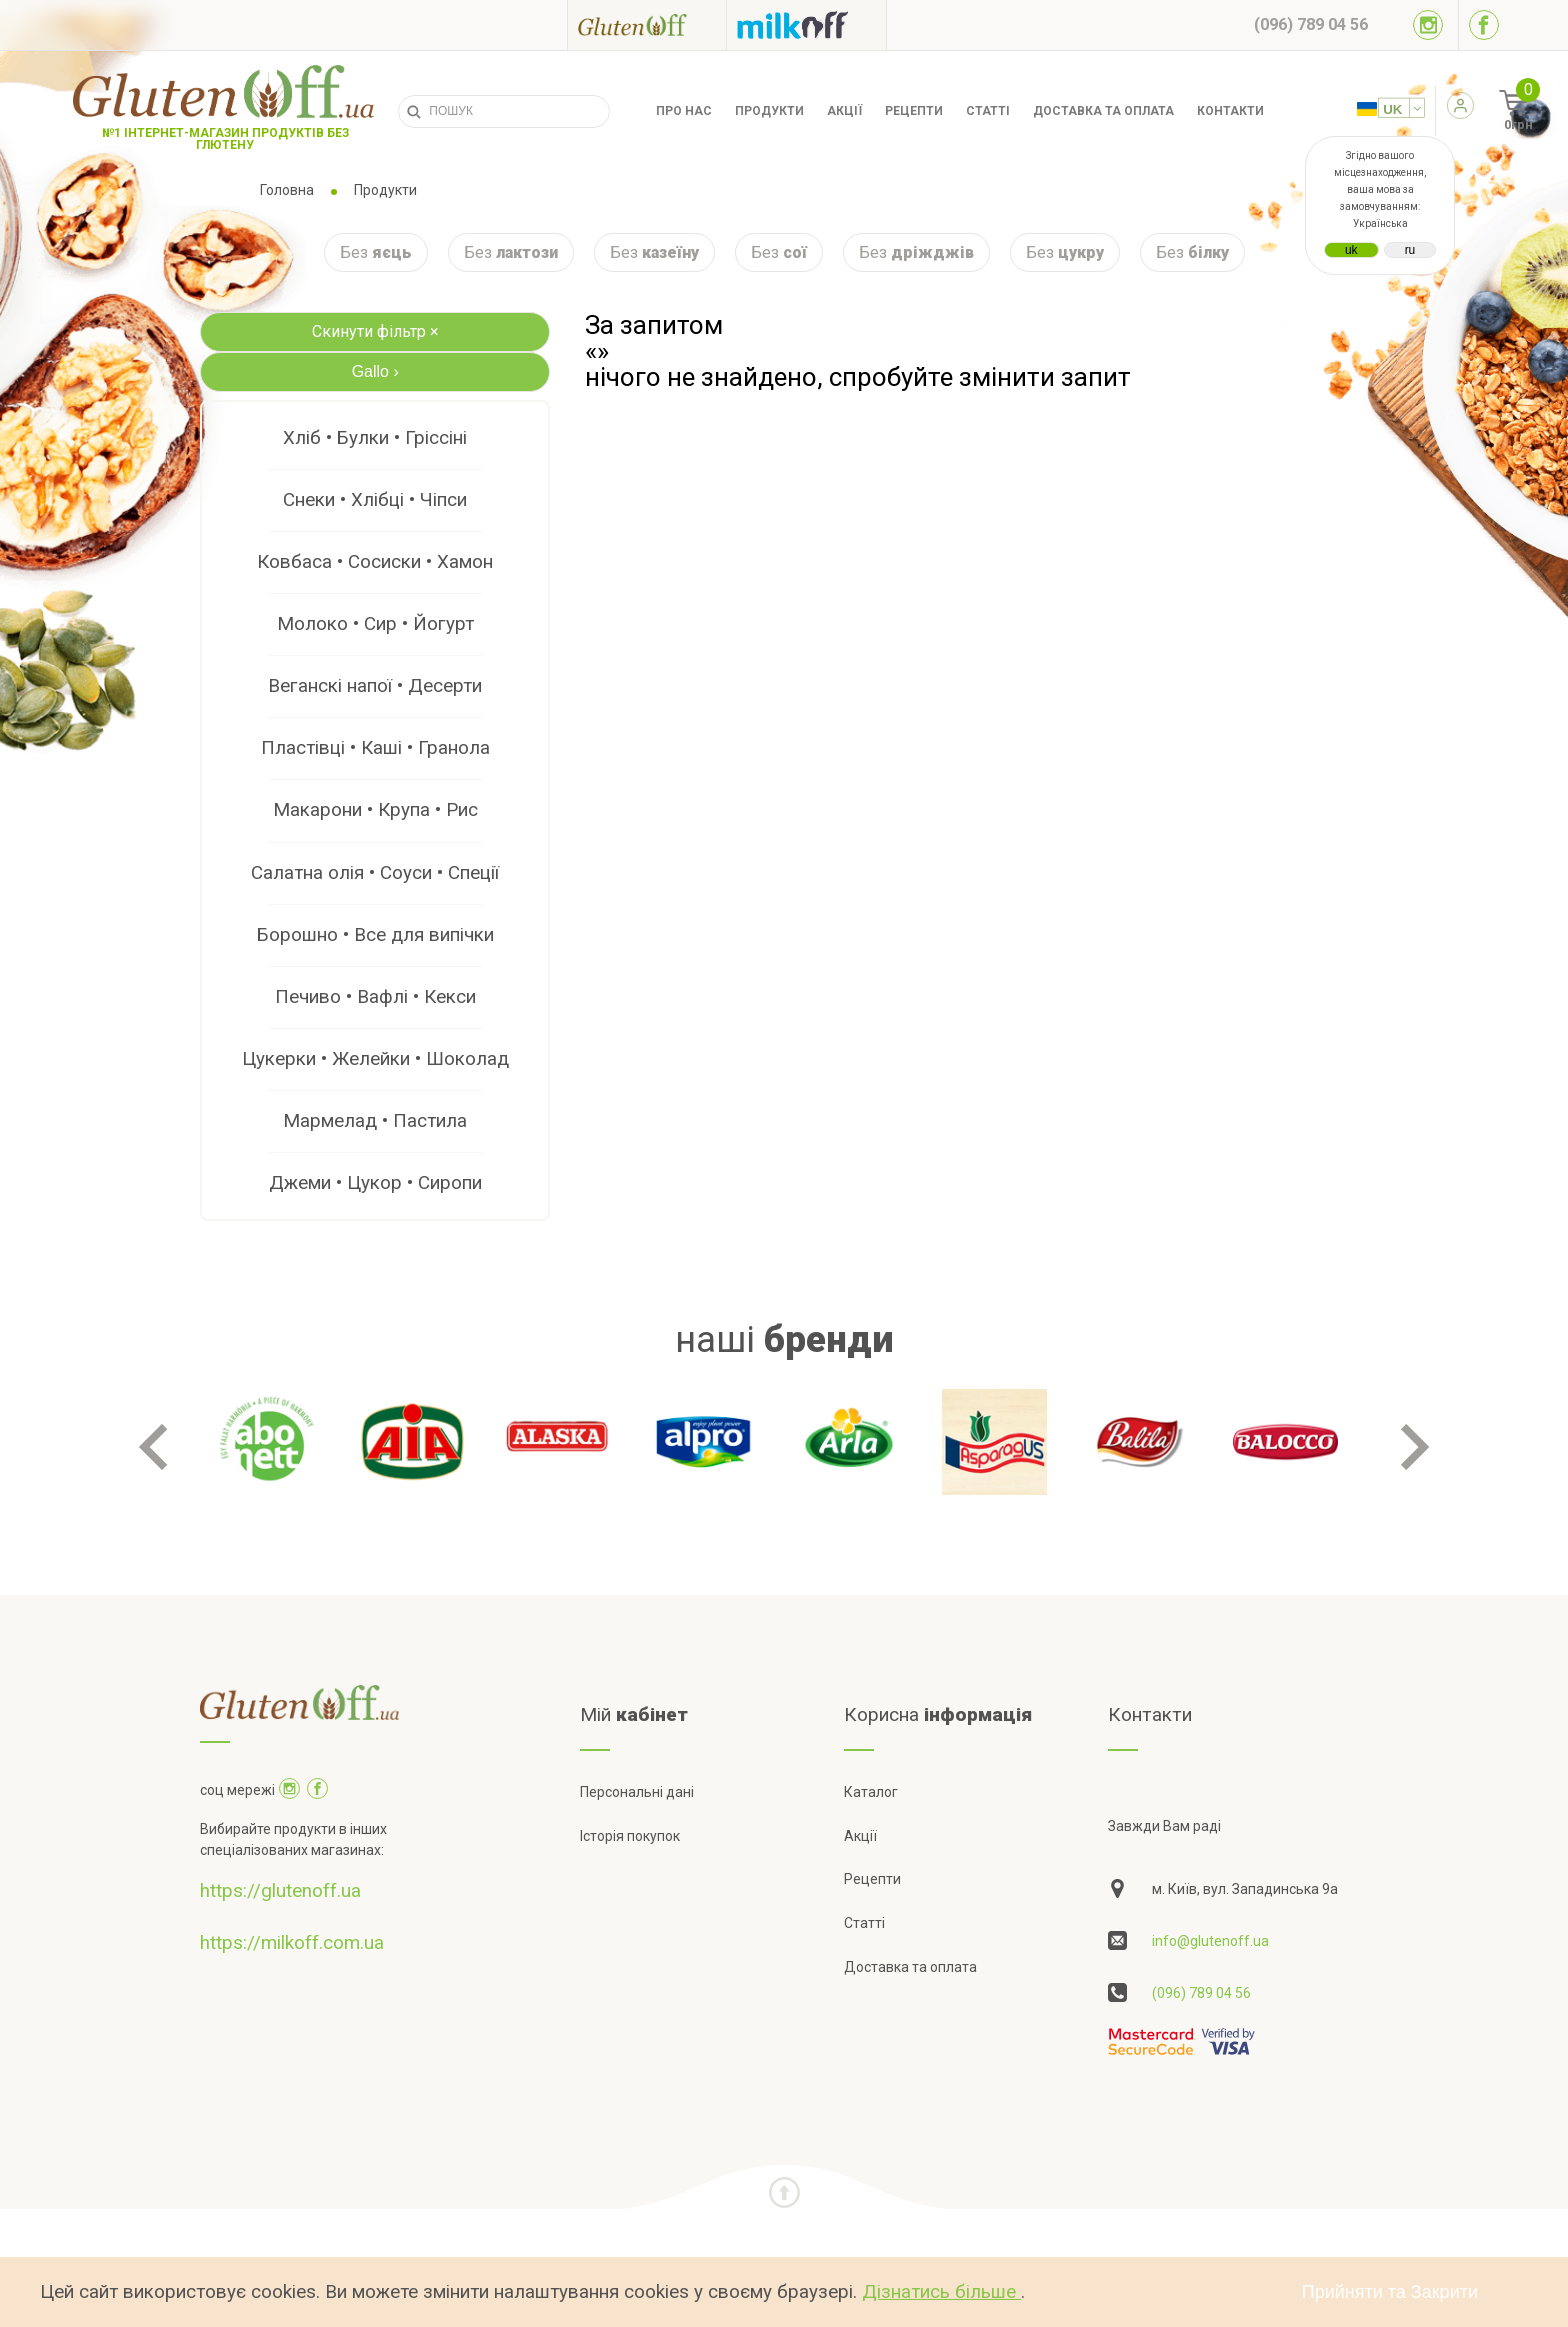 The image size is (1568, 2327). What do you see at coordinates (375, 1058) in the screenshot?
I see `Цукерки • Желейки • Шоколад` at bounding box center [375, 1058].